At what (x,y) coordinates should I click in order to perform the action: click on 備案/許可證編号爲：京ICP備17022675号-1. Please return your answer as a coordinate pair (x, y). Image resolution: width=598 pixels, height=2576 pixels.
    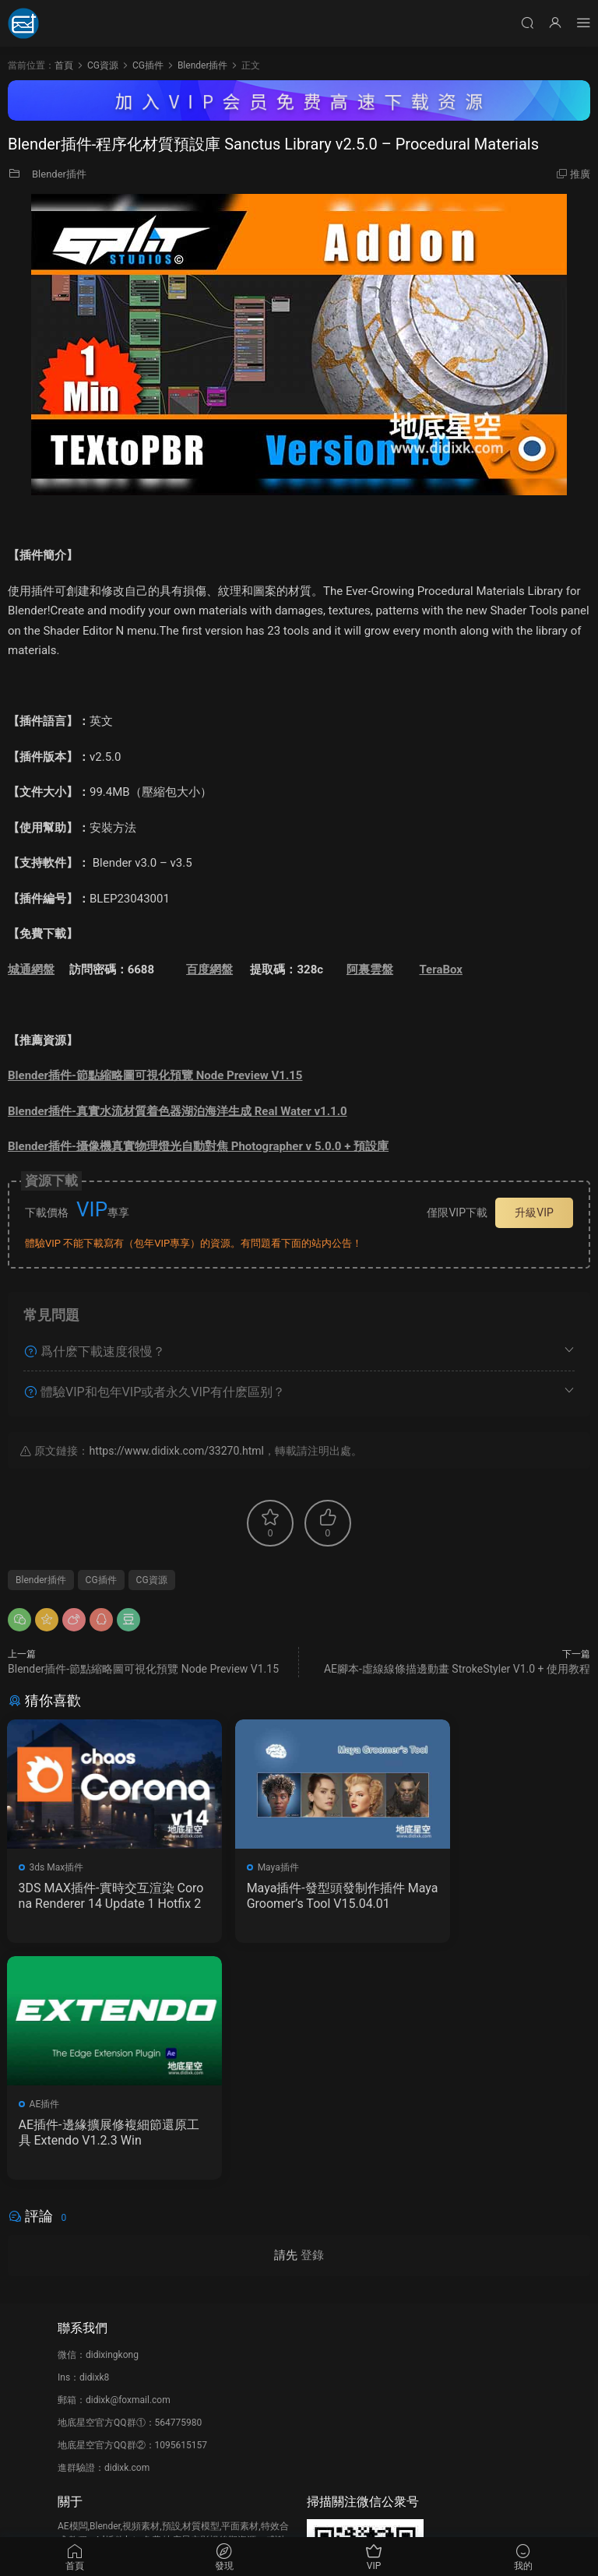
    Looking at the image, I should click on (299, 2514).